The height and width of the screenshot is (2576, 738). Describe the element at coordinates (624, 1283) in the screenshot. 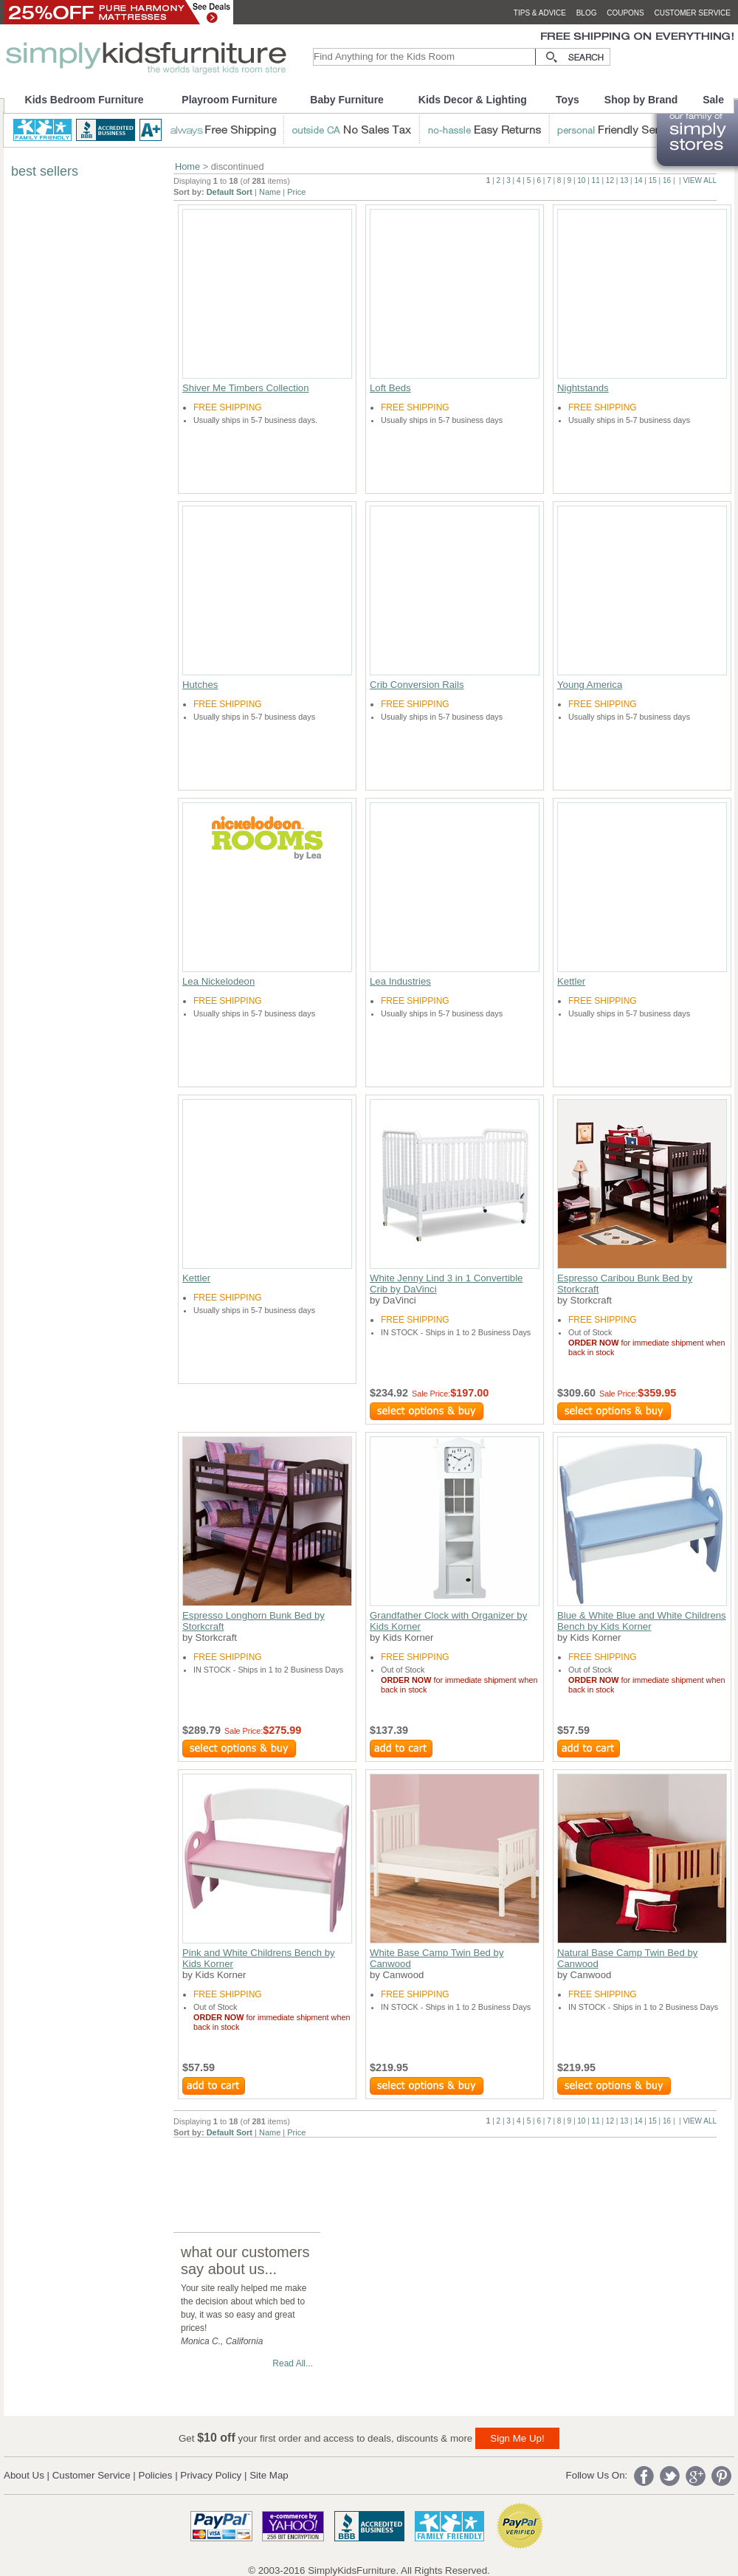

I see `Espresso Caribou Bunk Bed by Storkcraft` at that location.